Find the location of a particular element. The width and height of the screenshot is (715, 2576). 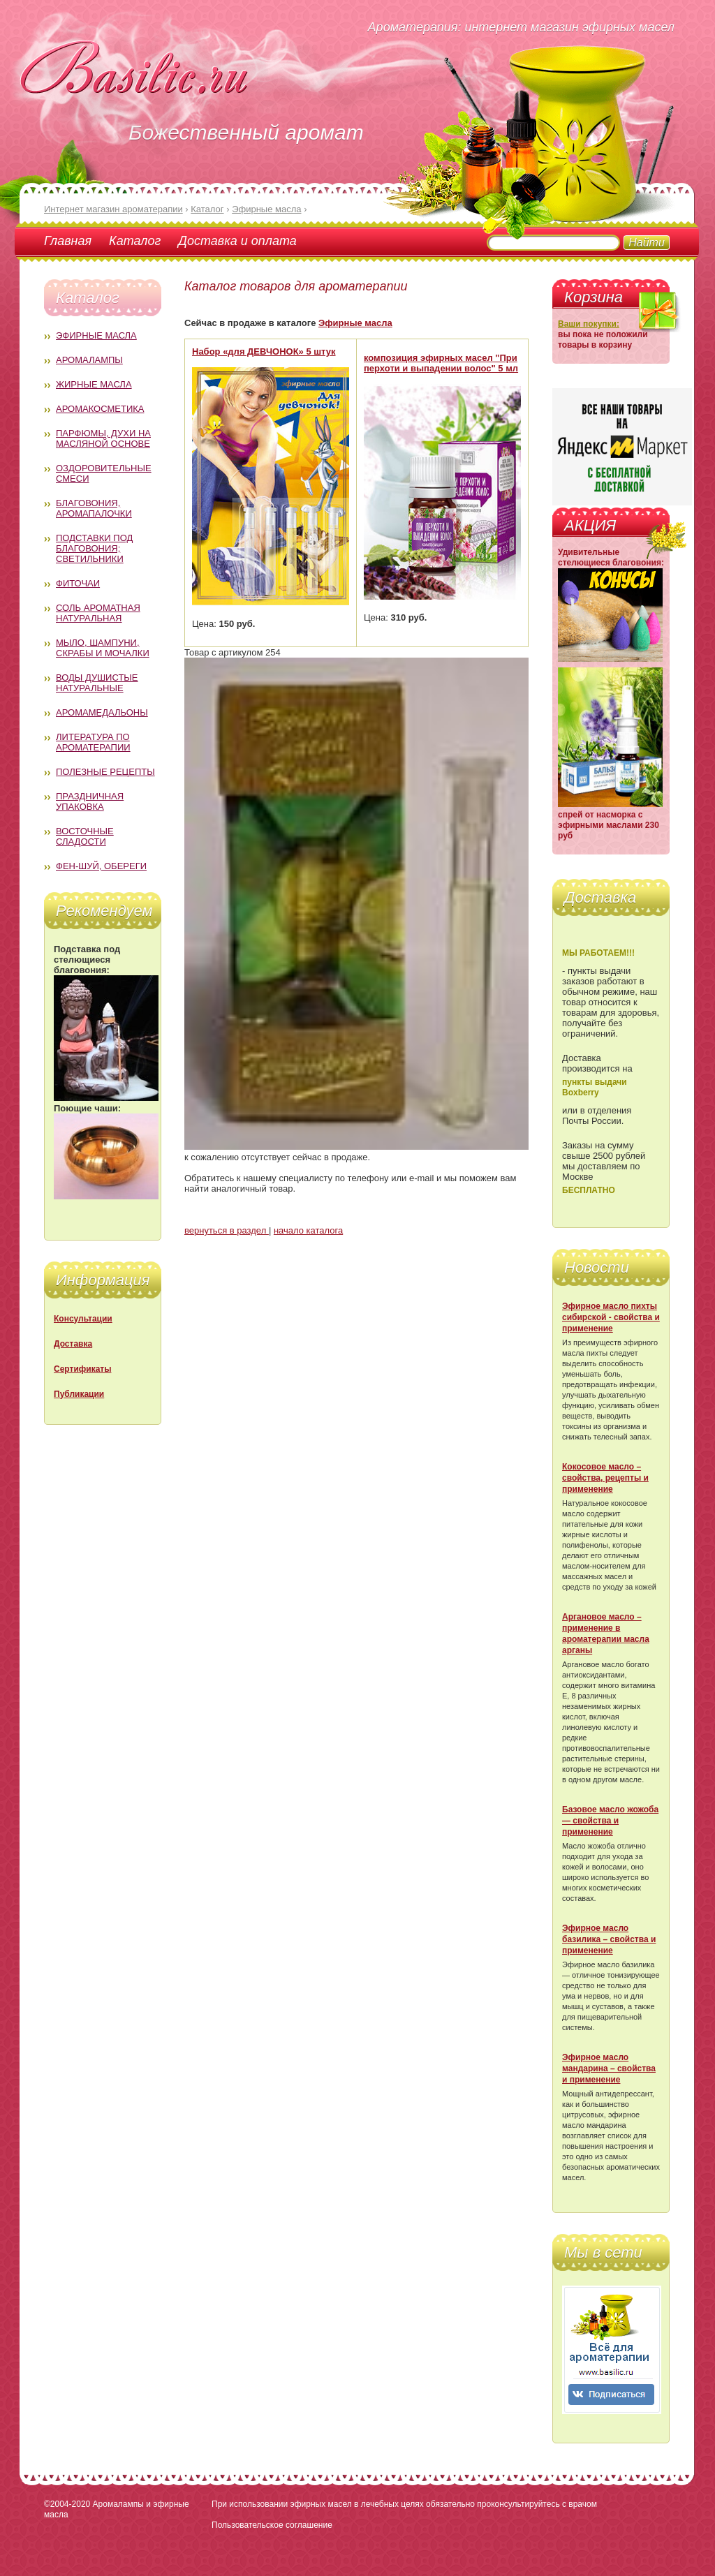

Фиточаи is located at coordinates (78, 583).